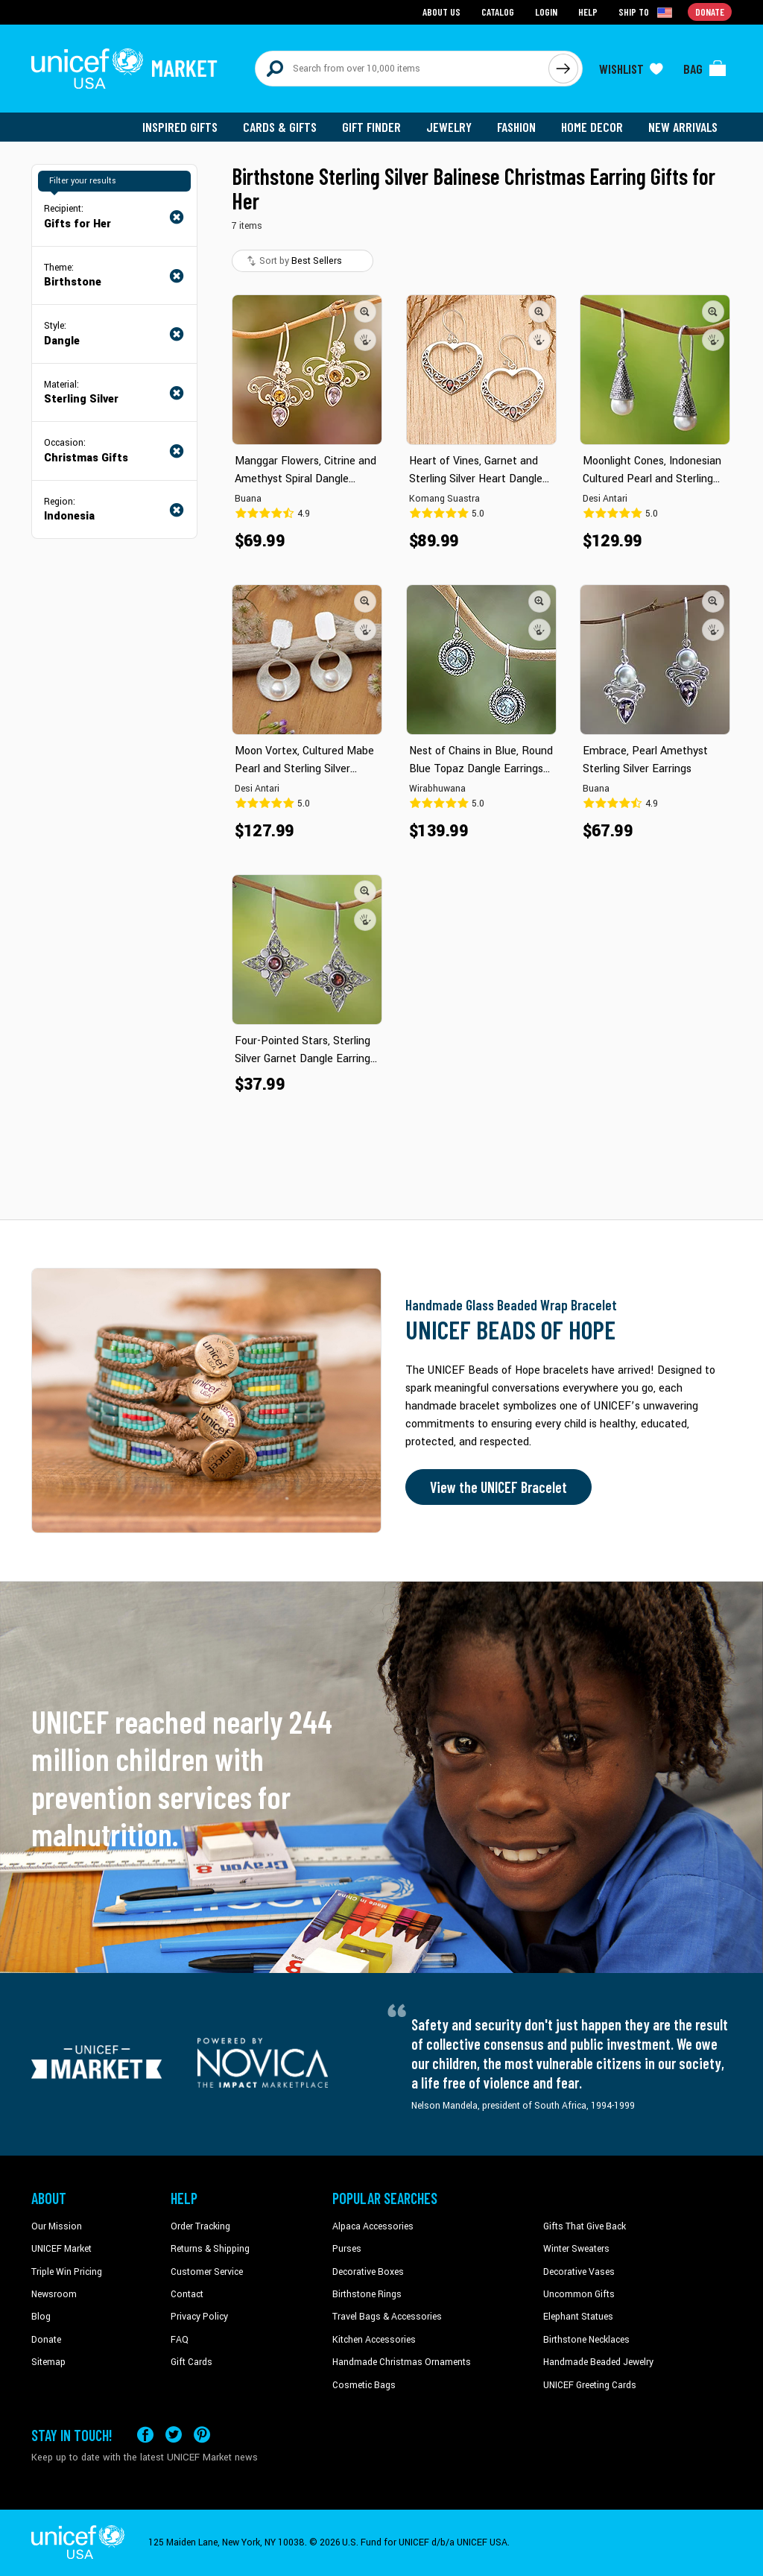  Describe the element at coordinates (588, 11) in the screenshot. I see `Help [Go to customerservice page]` at that location.